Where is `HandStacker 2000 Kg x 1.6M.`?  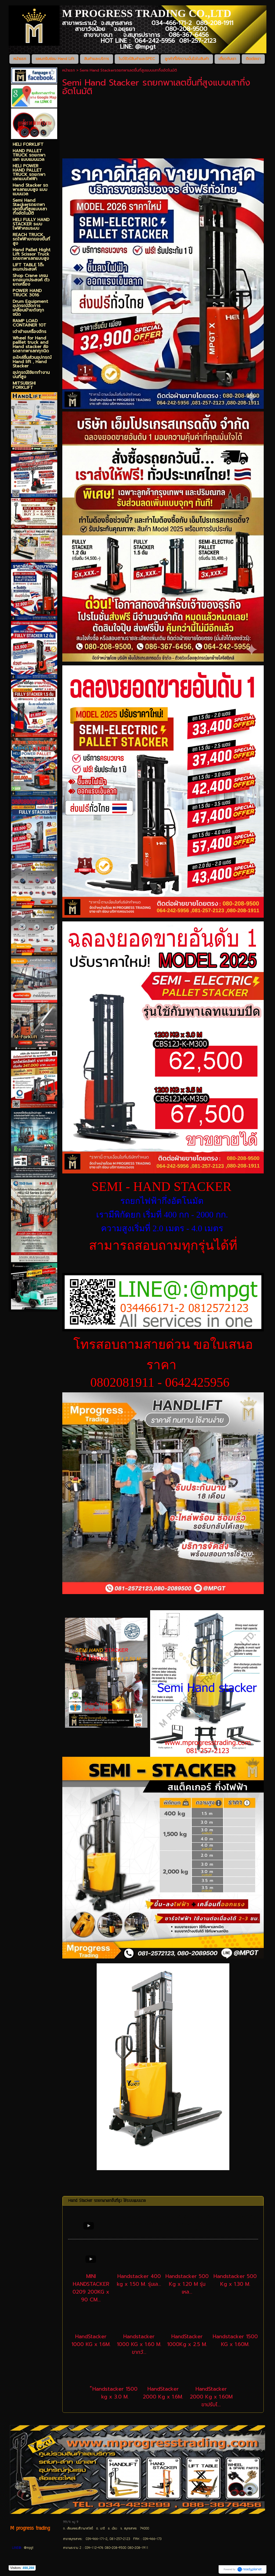 HandStacker 2000 Kg x 1.6M. is located at coordinates (163, 2393).